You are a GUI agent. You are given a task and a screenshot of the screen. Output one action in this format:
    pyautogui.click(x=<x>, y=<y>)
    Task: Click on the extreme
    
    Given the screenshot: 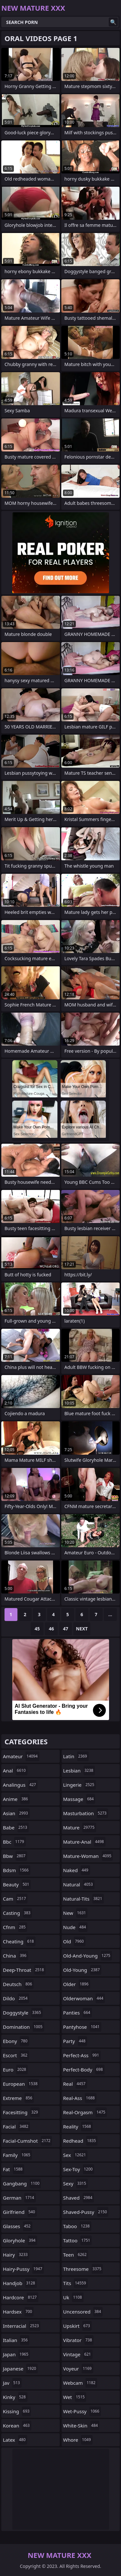 What is the action you would take?
    pyautogui.click(x=18, y=2098)
    